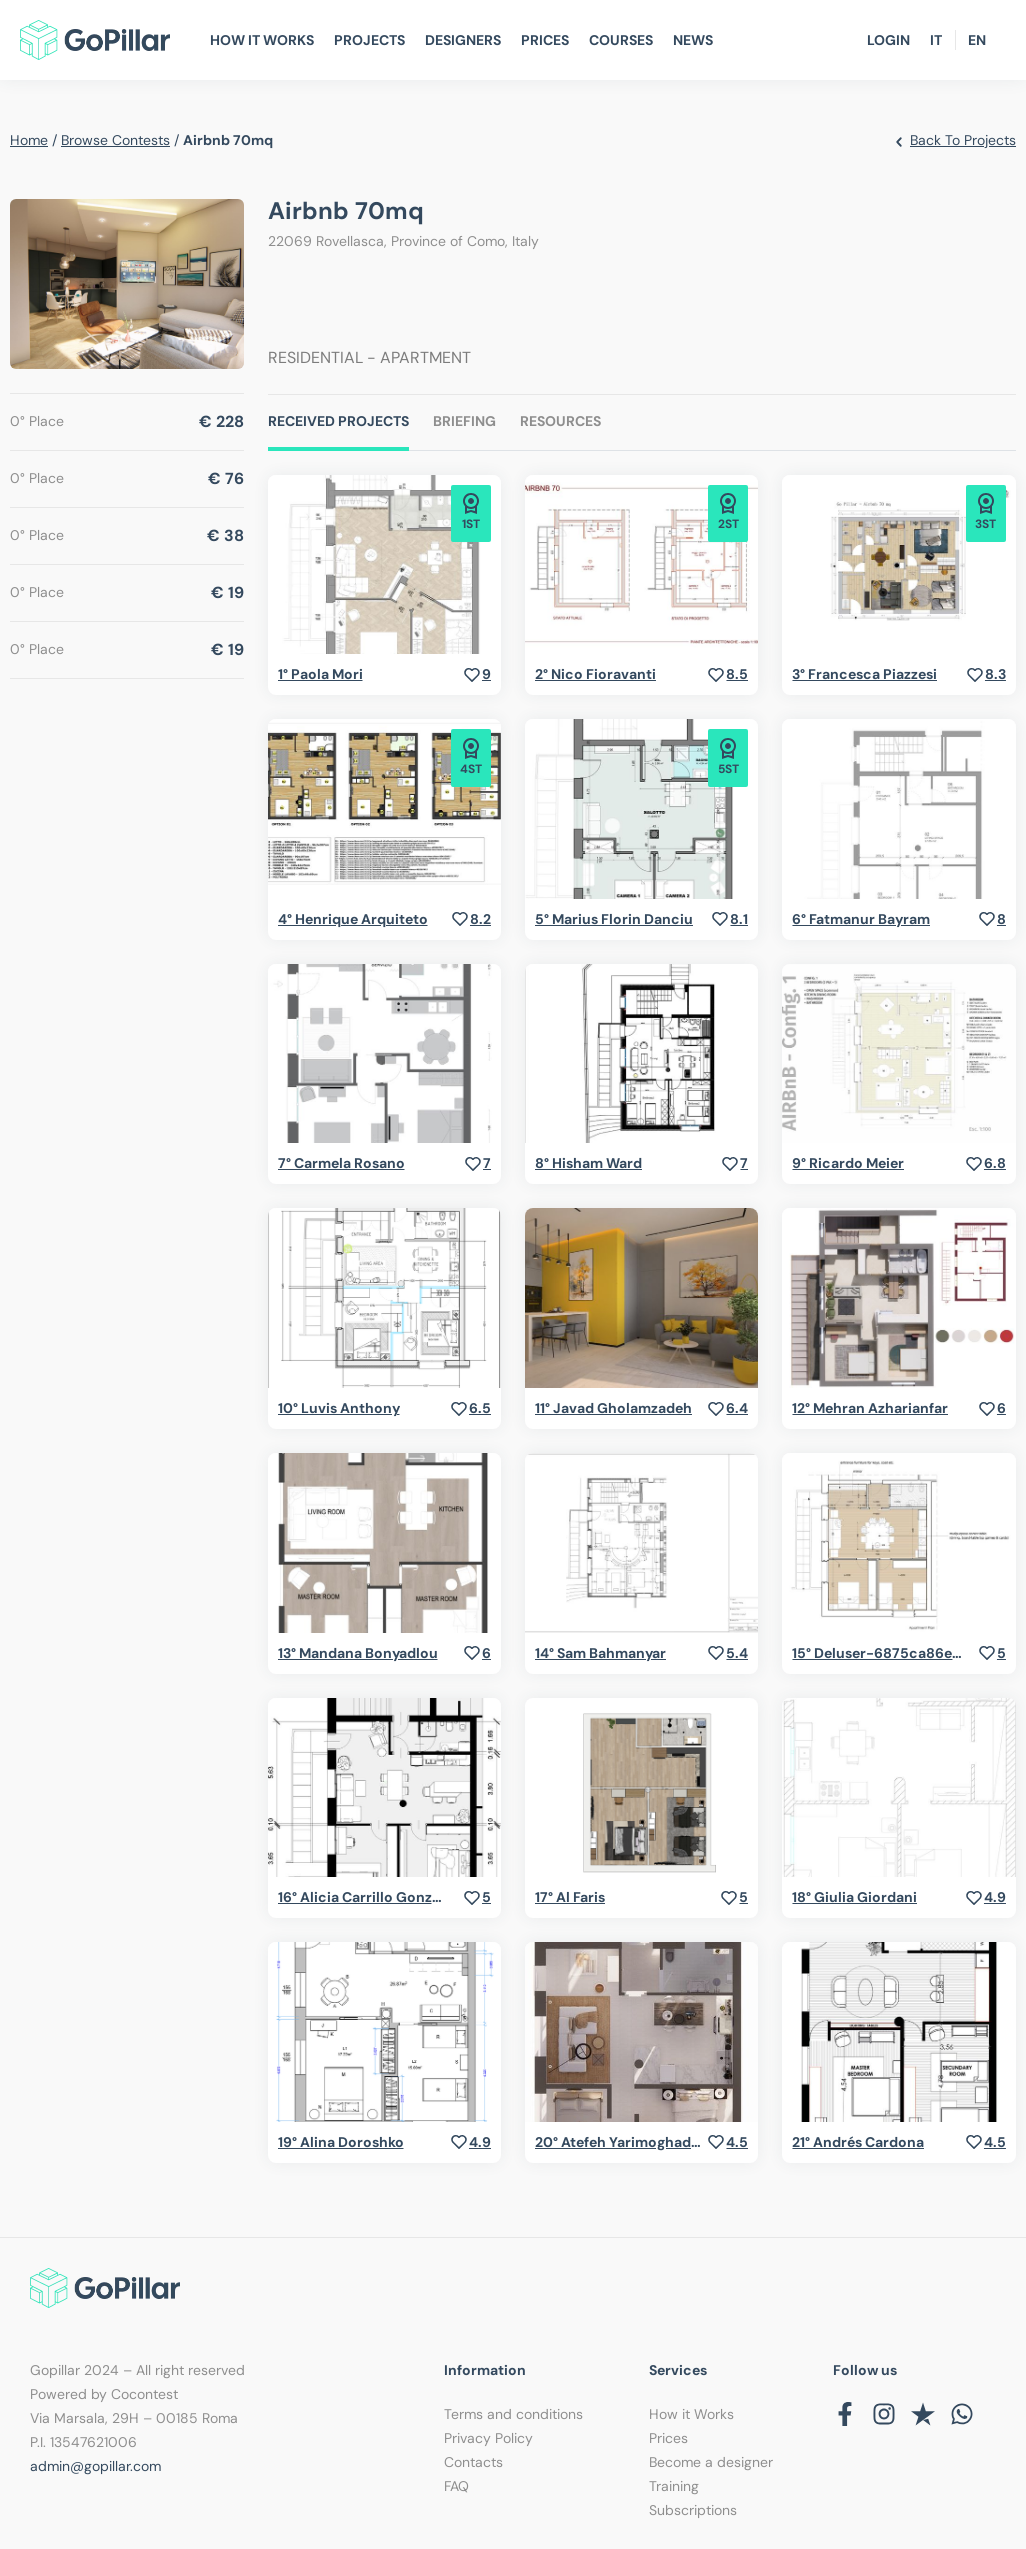 This screenshot has height=2549, width=1026. What do you see at coordinates (262, 40) in the screenshot?
I see `How It Works` at bounding box center [262, 40].